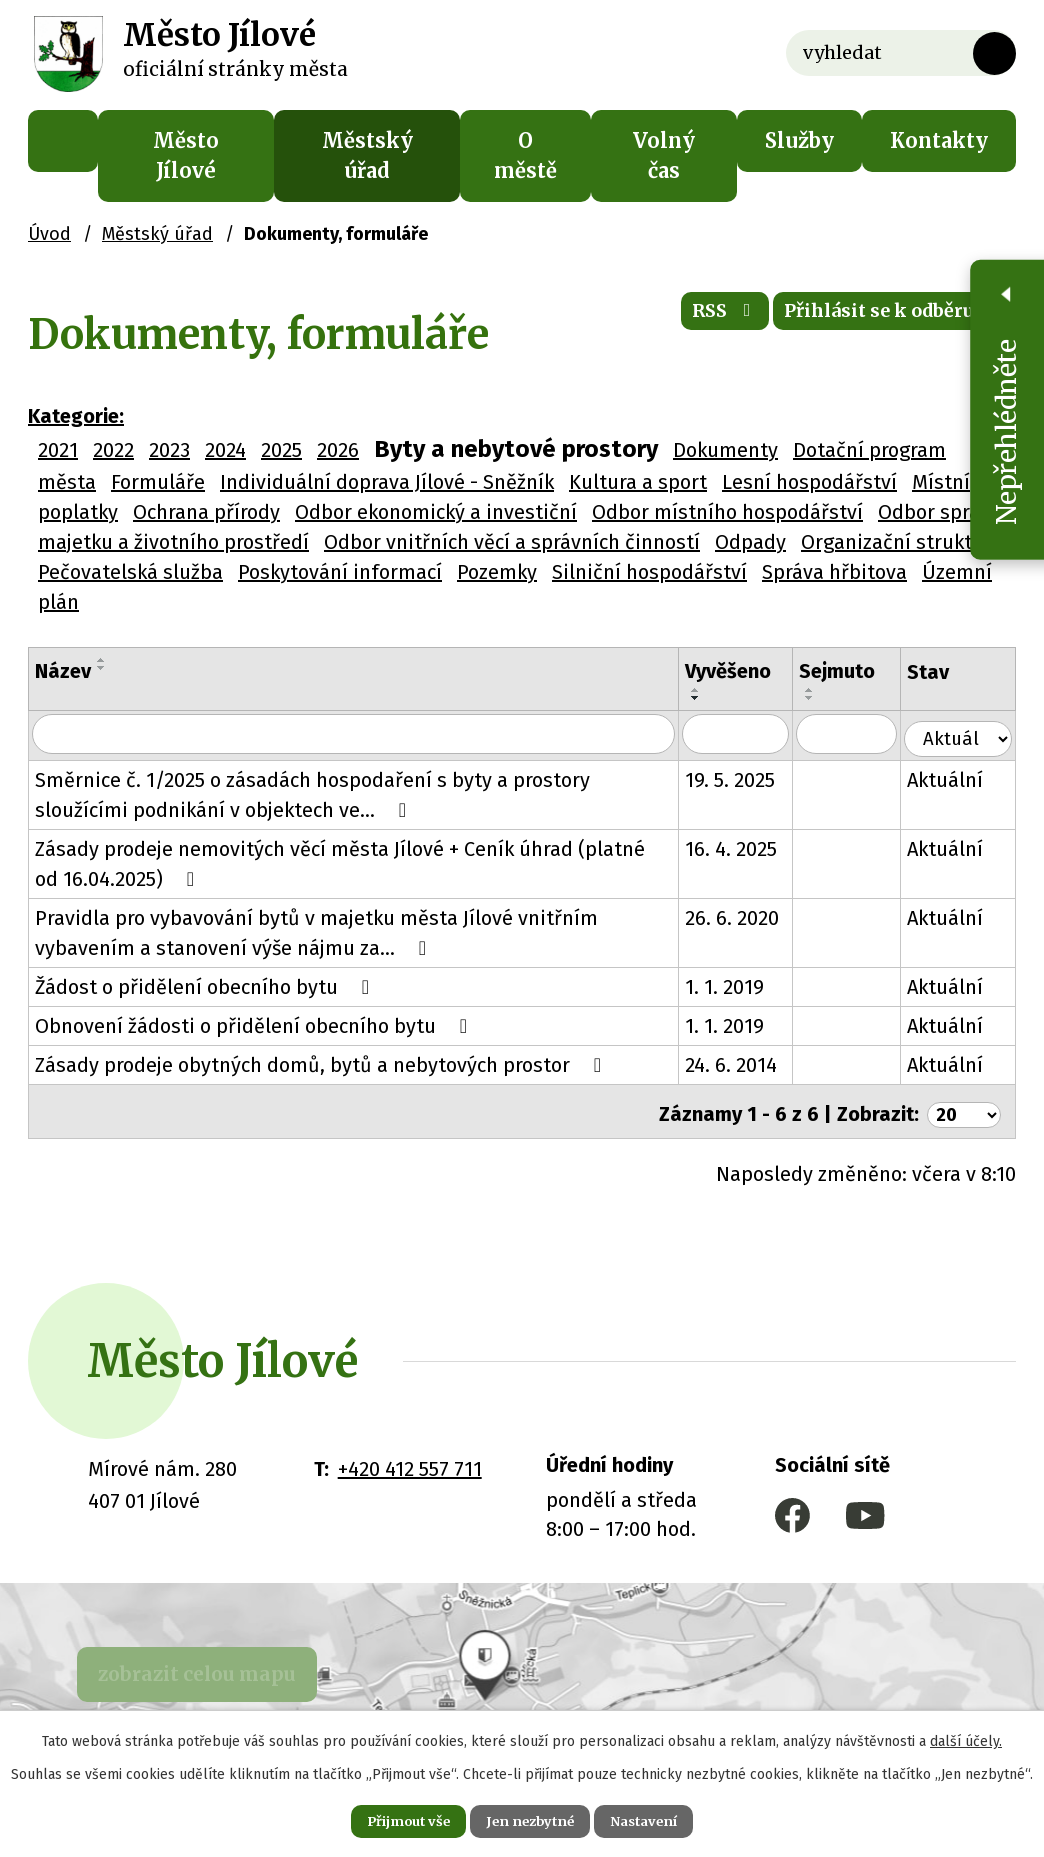 This screenshot has height=1857, width=1044. Describe the element at coordinates (745, 848) in the screenshot. I see `16. 4. 2025` at that location.